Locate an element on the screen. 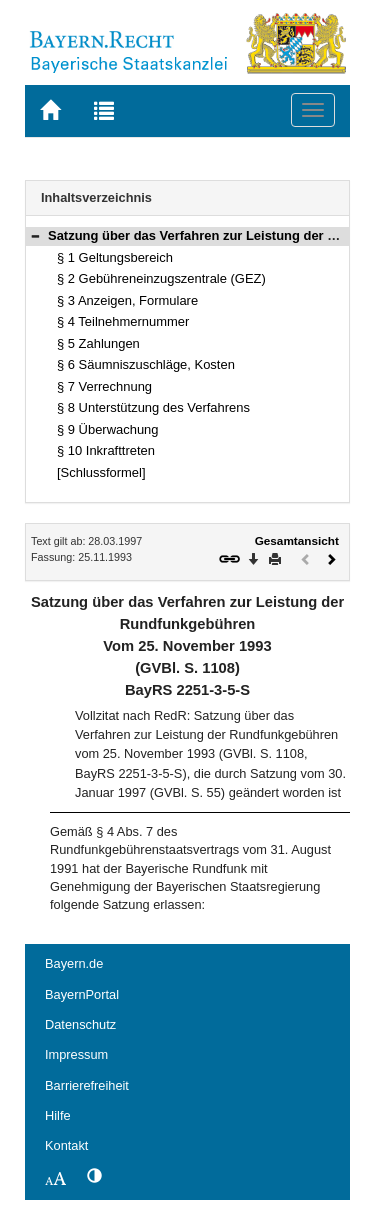  § 10 Inkrafttreten is located at coordinates (106, 450).